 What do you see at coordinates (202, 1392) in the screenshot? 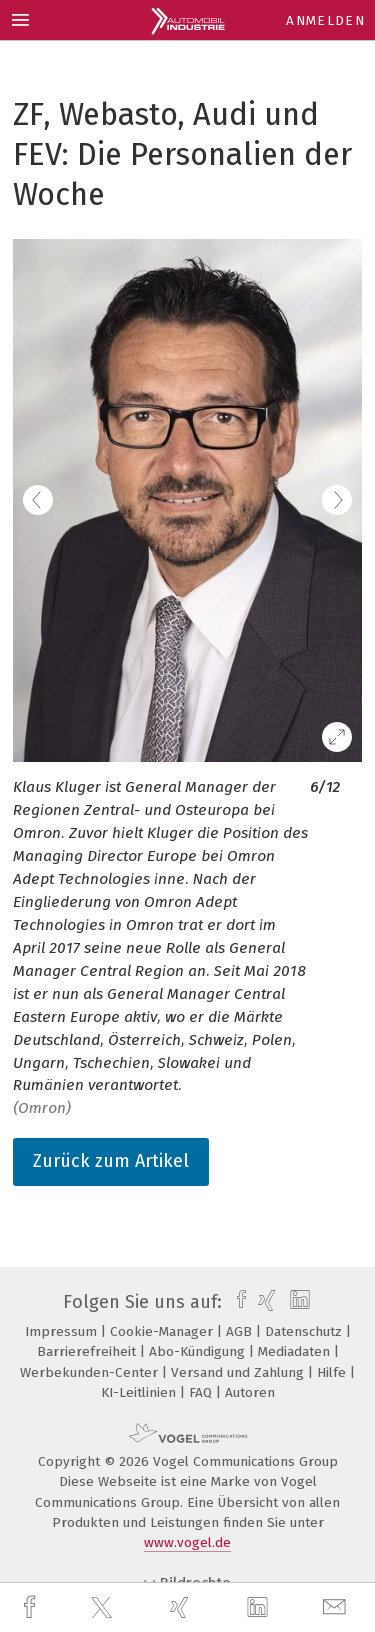
I see `FAQ` at bounding box center [202, 1392].